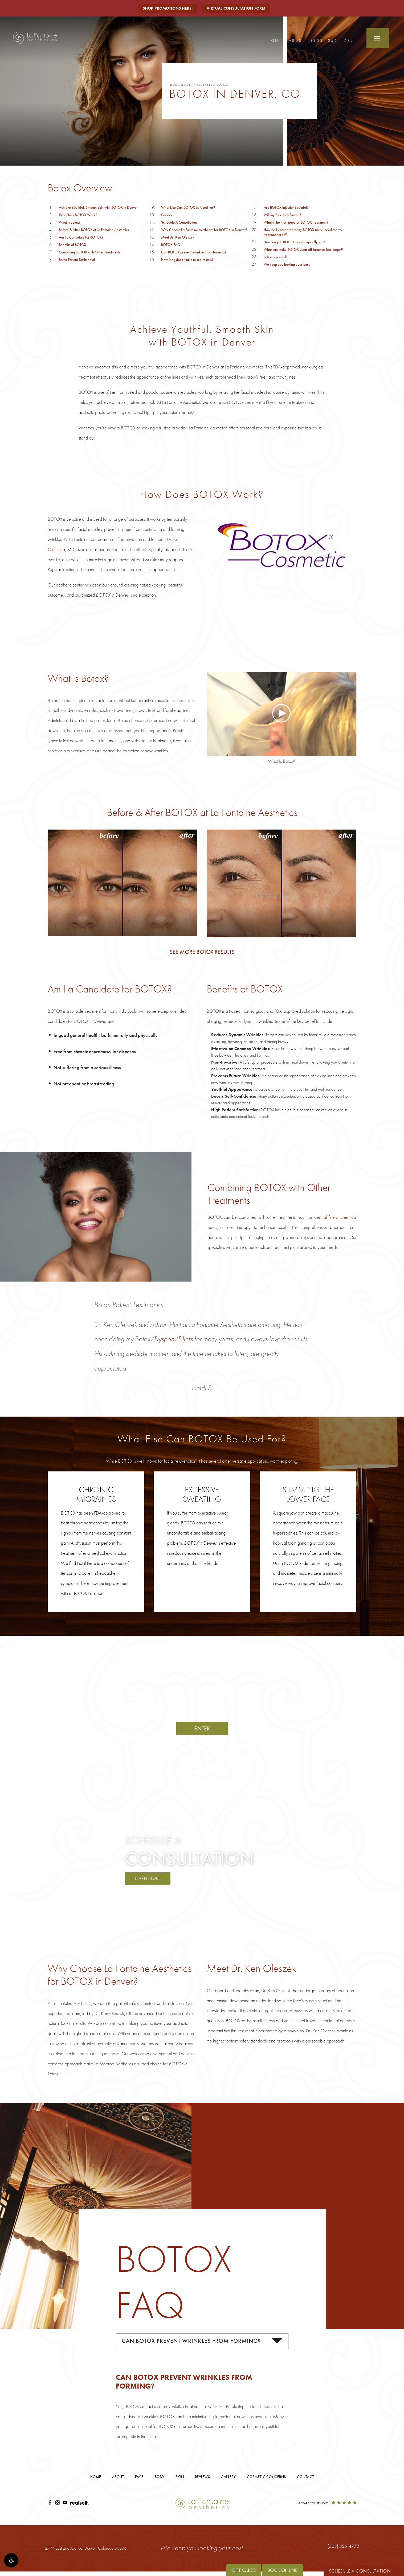  I want to click on Are BOTOX injections painful?, so click(286, 207).